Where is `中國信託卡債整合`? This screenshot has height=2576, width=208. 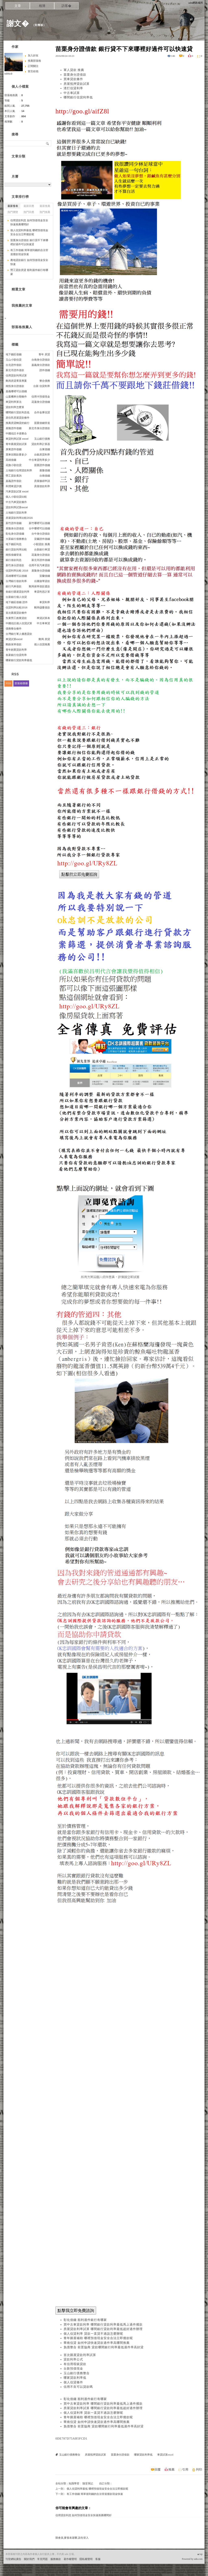
中國信託卡債整合 is located at coordinates (16, 433).